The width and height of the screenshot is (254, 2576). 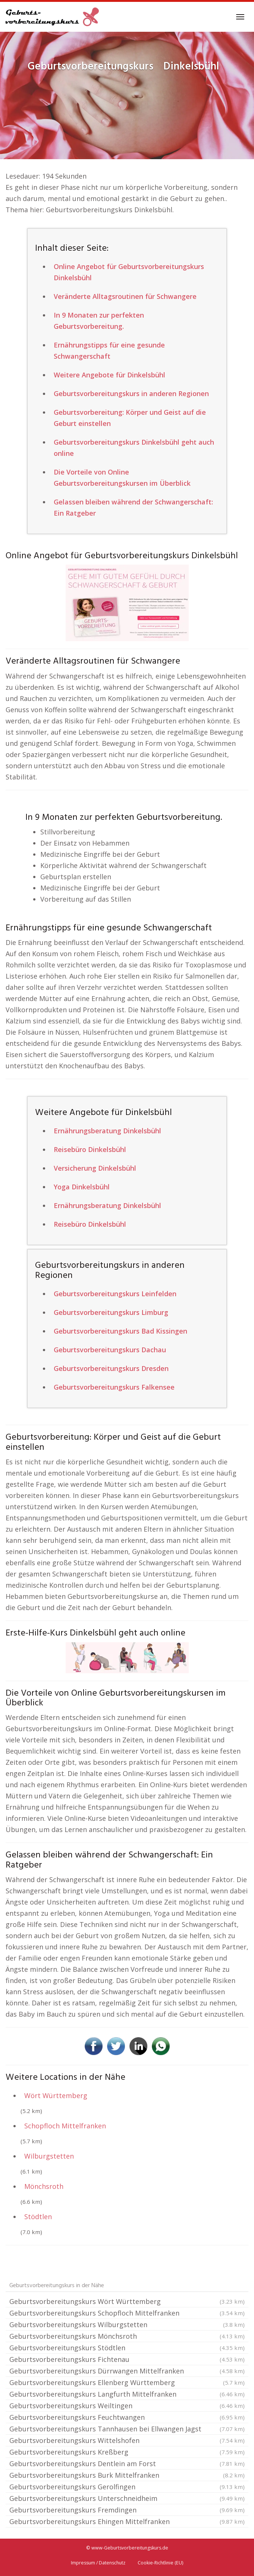 I want to click on Impressum / Datenschutz, so click(x=98, y=2563).